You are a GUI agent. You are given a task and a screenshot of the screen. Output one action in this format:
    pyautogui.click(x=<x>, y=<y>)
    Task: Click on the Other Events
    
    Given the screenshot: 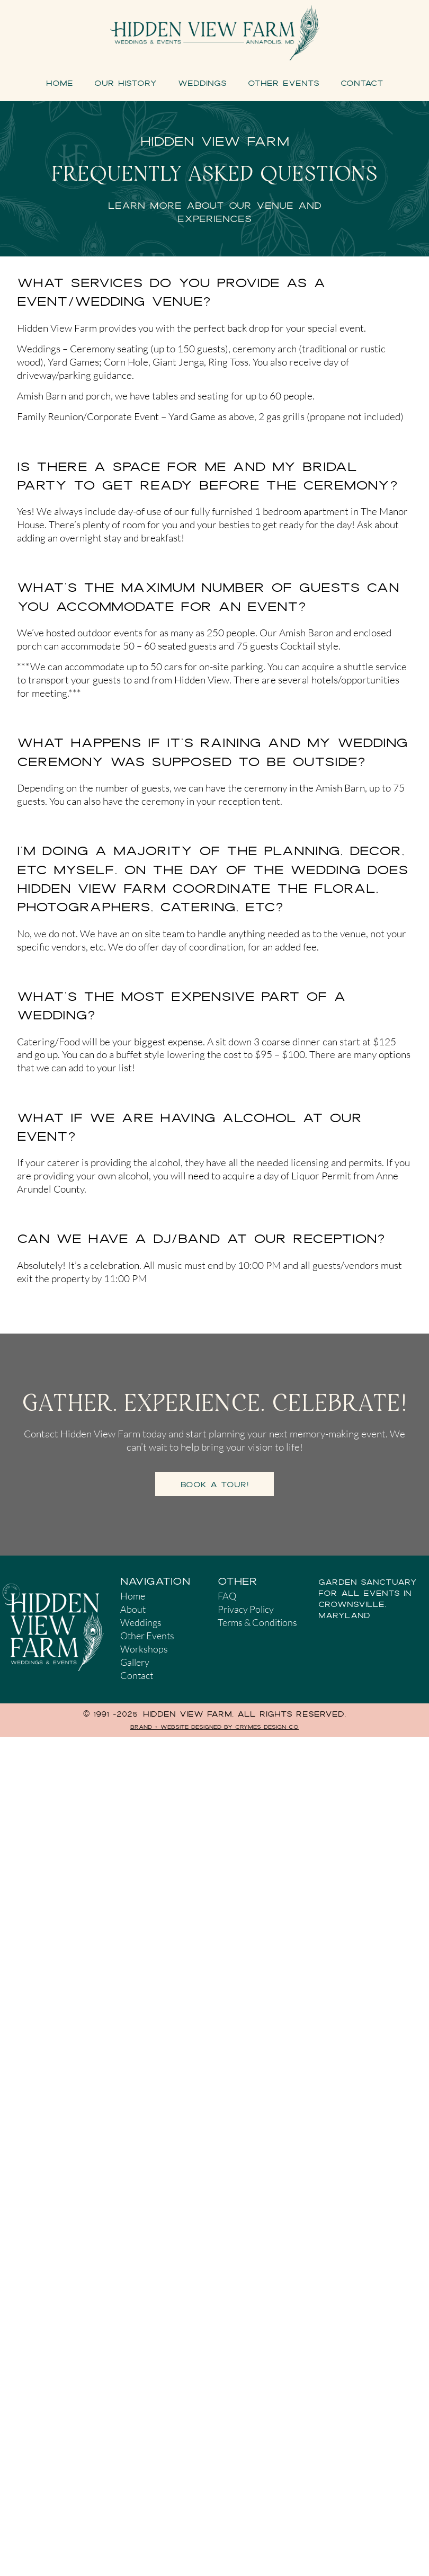 What is the action you would take?
    pyautogui.click(x=283, y=82)
    